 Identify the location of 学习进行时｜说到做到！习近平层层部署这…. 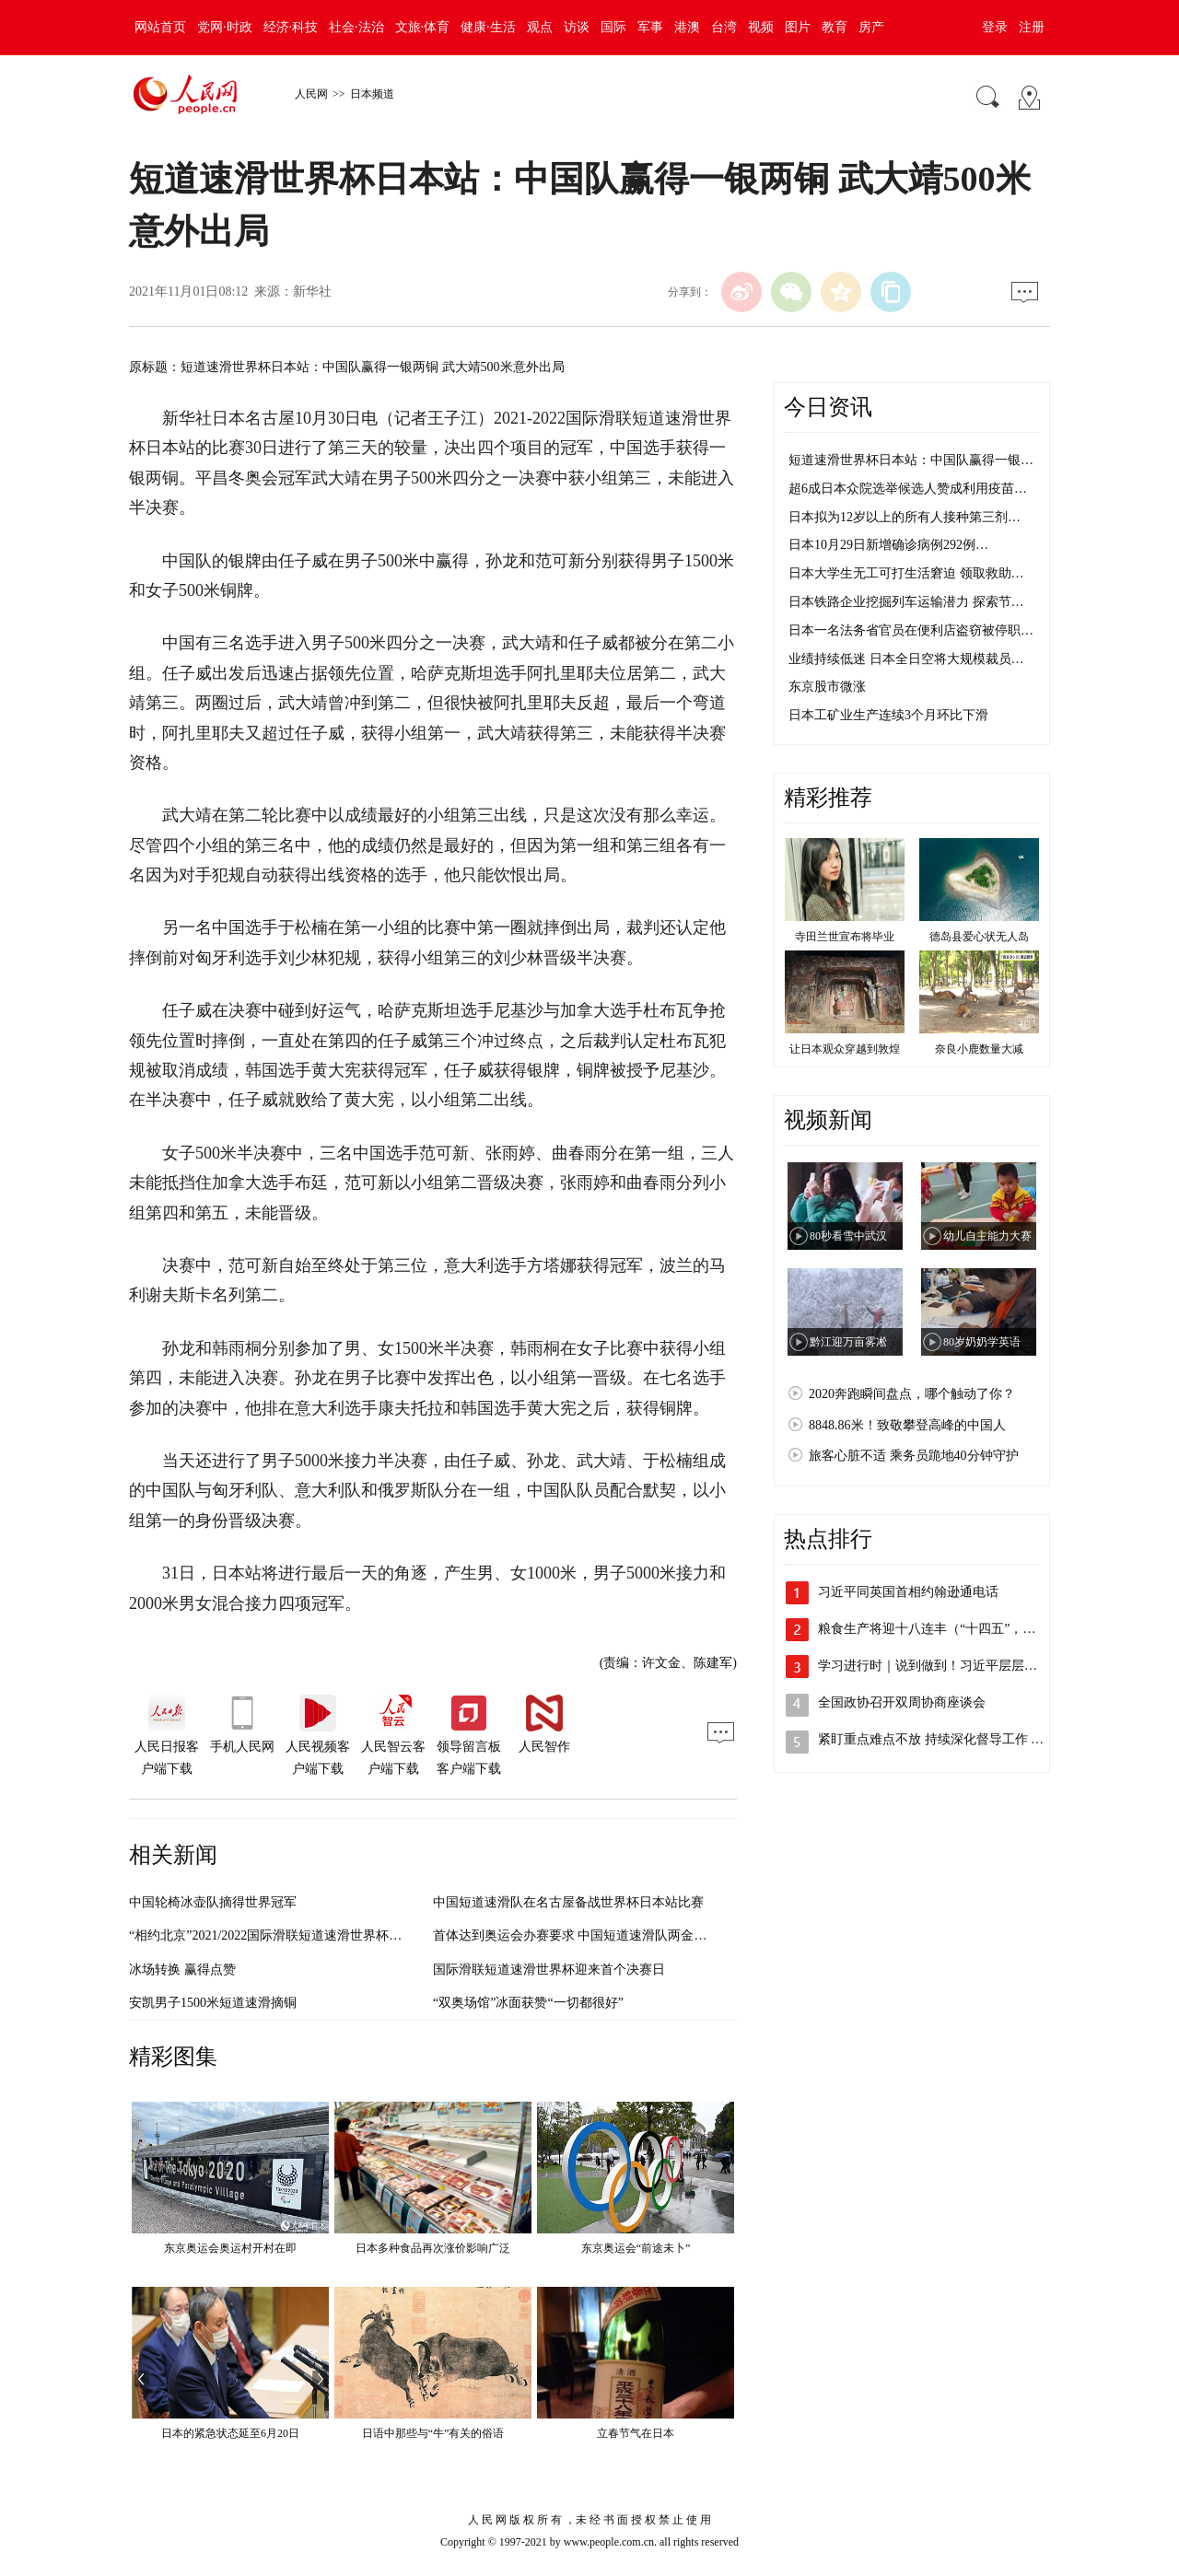
(947, 1666).